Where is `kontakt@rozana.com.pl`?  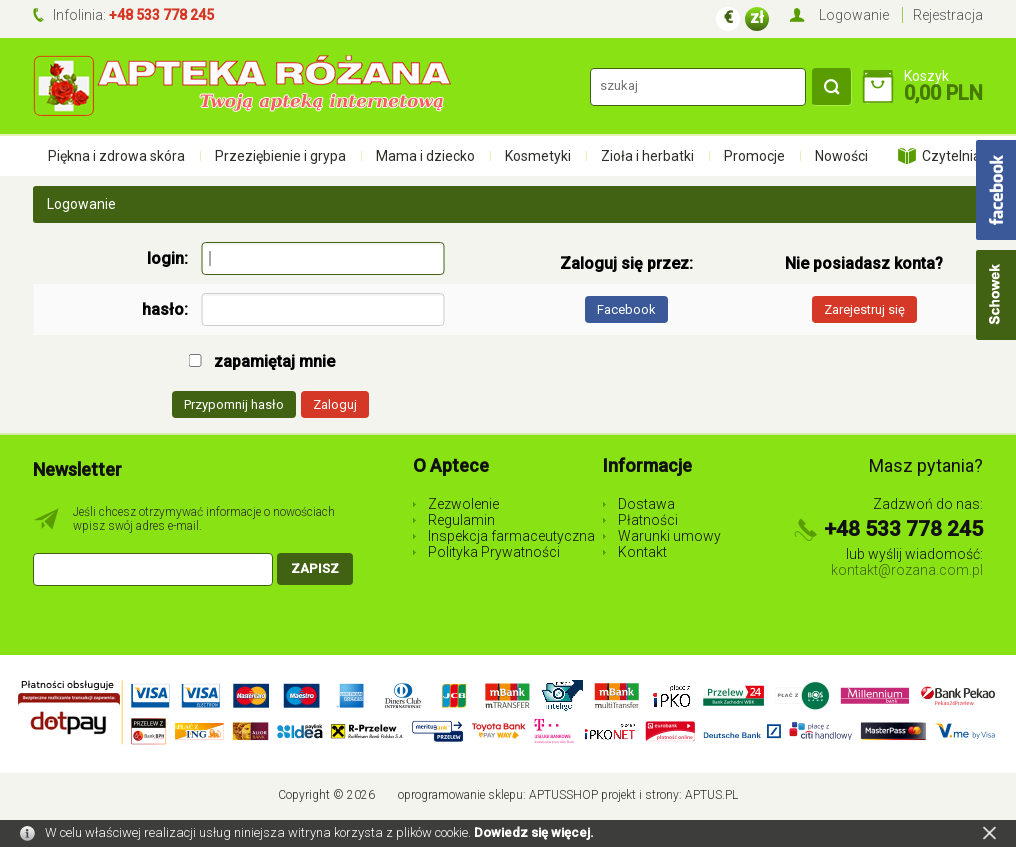 kontakt@rozana.com.pl is located at coordinates (907, 570).